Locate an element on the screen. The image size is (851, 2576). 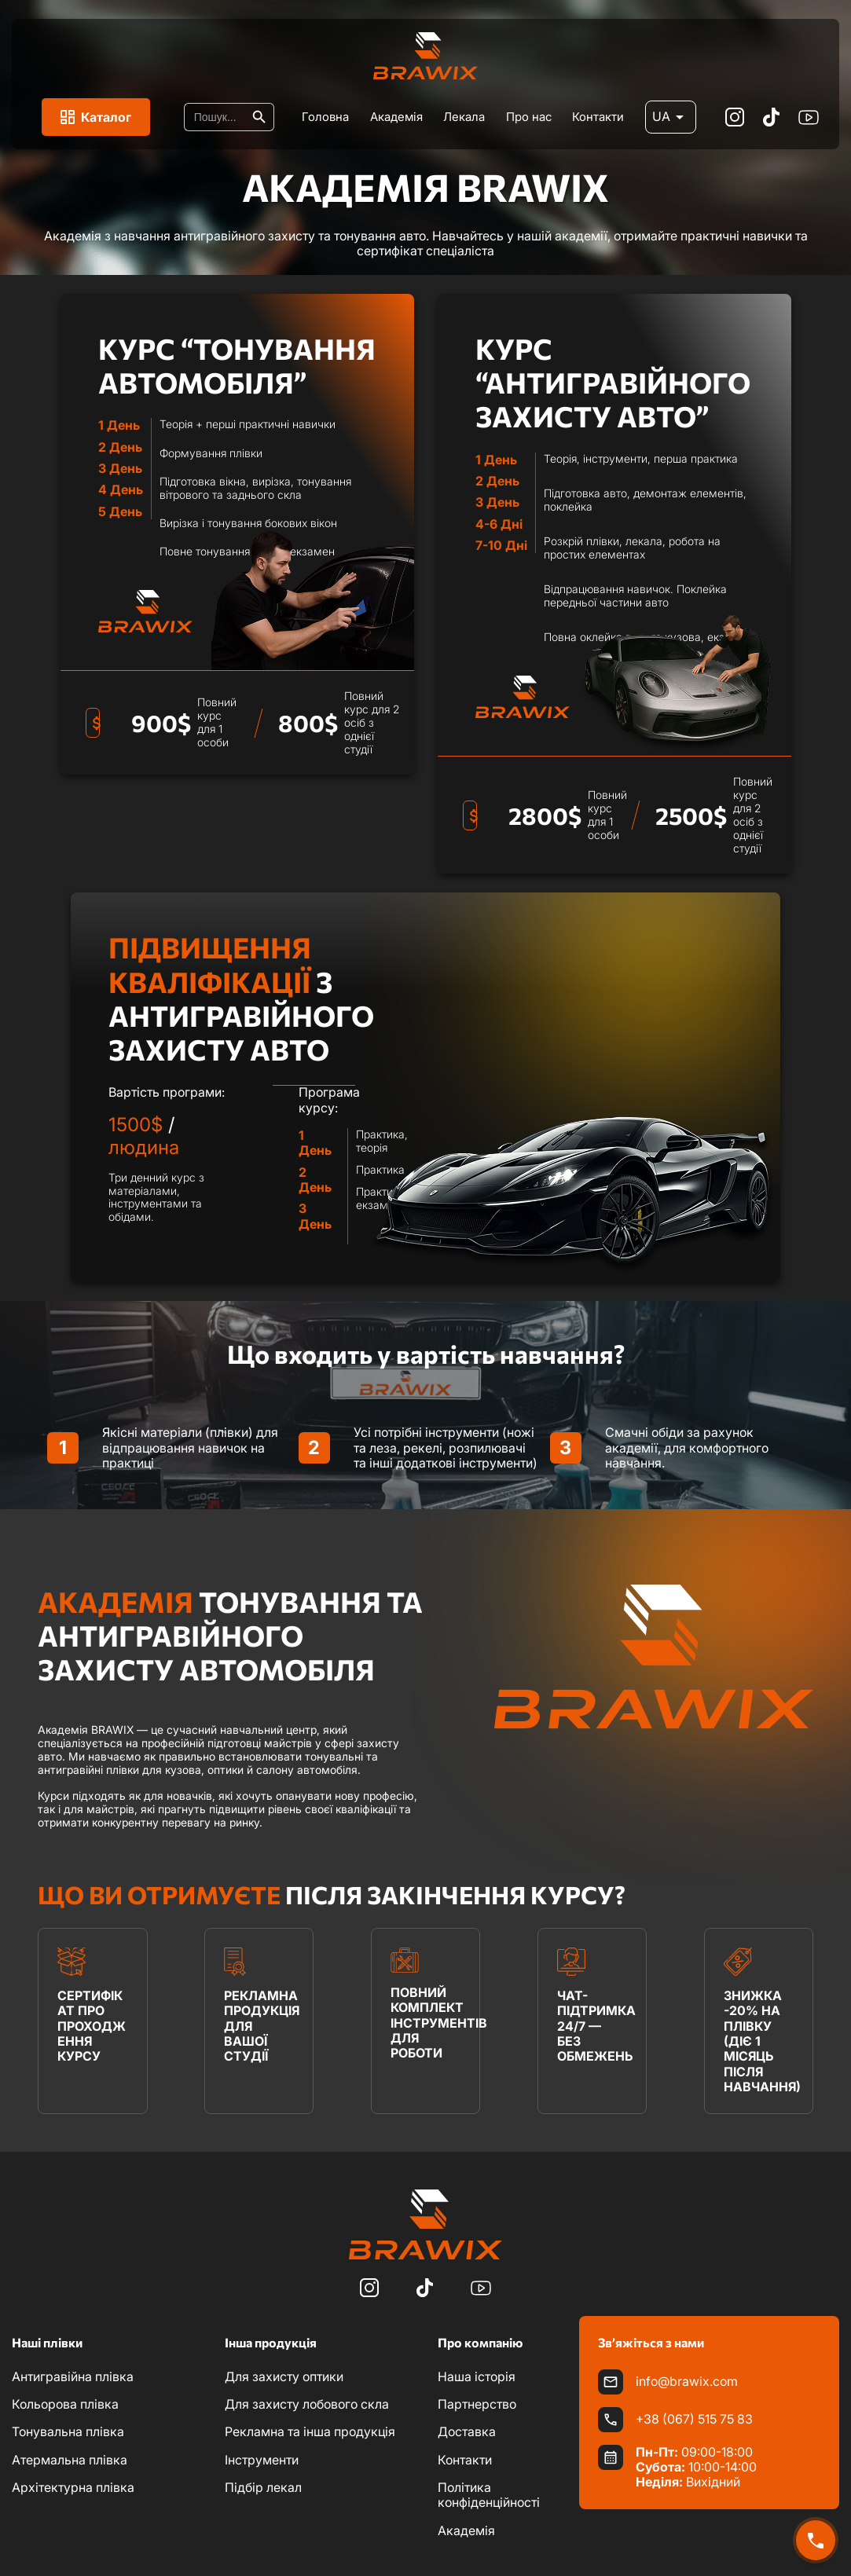
Головна is located at coordinates (325, 116).